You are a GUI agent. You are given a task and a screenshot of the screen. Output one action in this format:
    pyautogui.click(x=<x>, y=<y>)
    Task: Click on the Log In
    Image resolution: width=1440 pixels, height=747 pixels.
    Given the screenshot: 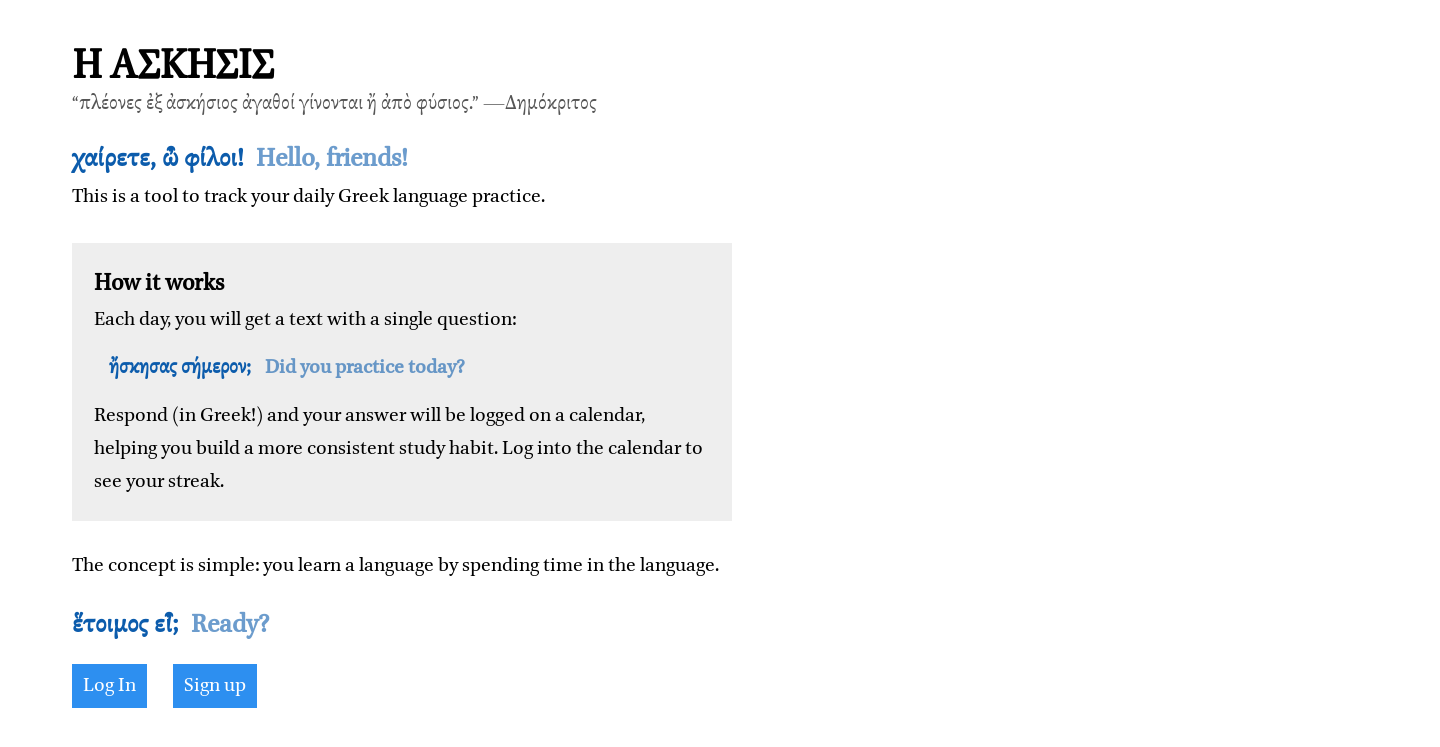 What is the action you would take?
    pyautogui.click(x=109, y=686)
    